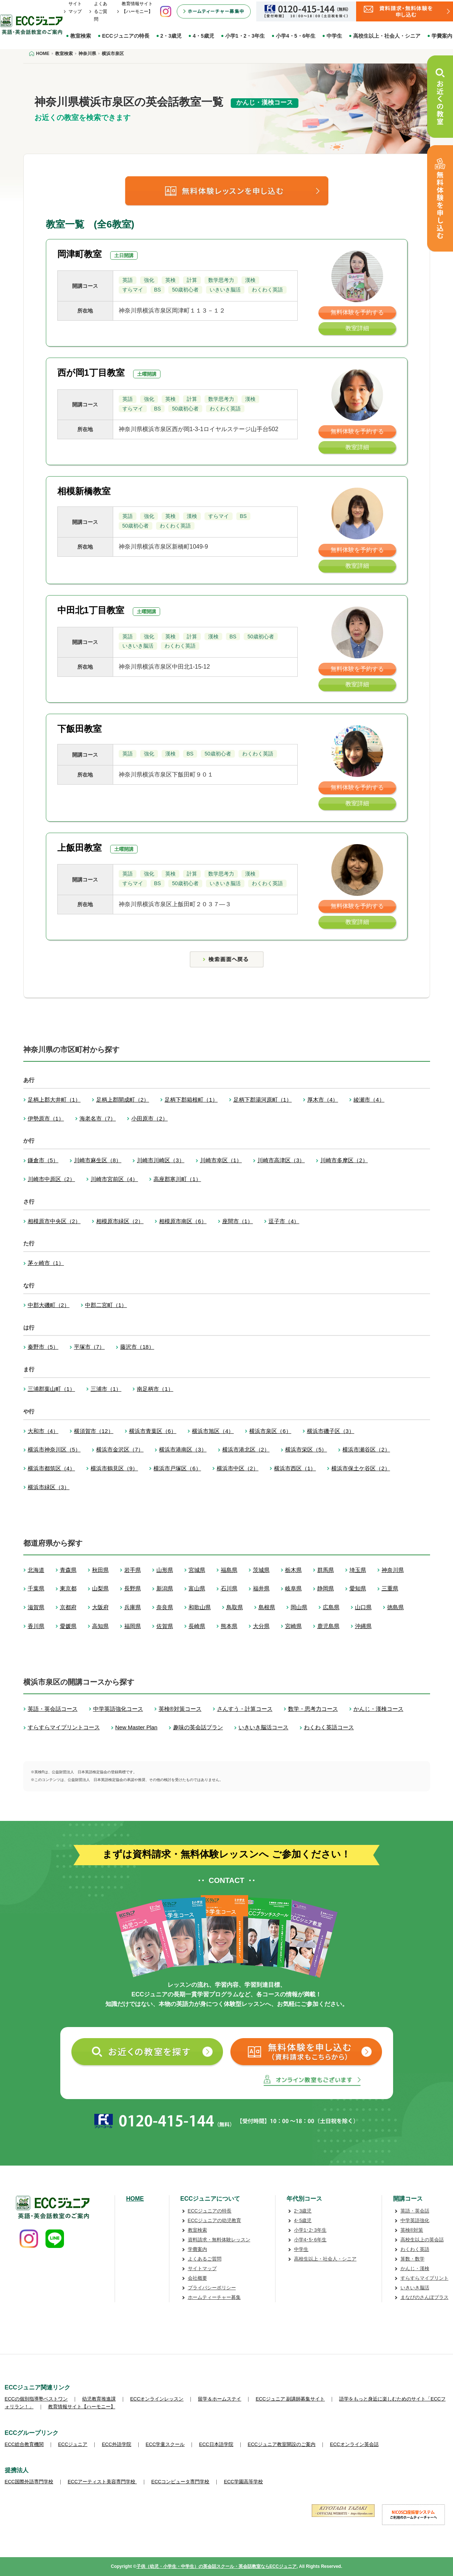 This screenshot has width=453, height=2576. I want to click on 2･3歳児, so click(302, 2211).